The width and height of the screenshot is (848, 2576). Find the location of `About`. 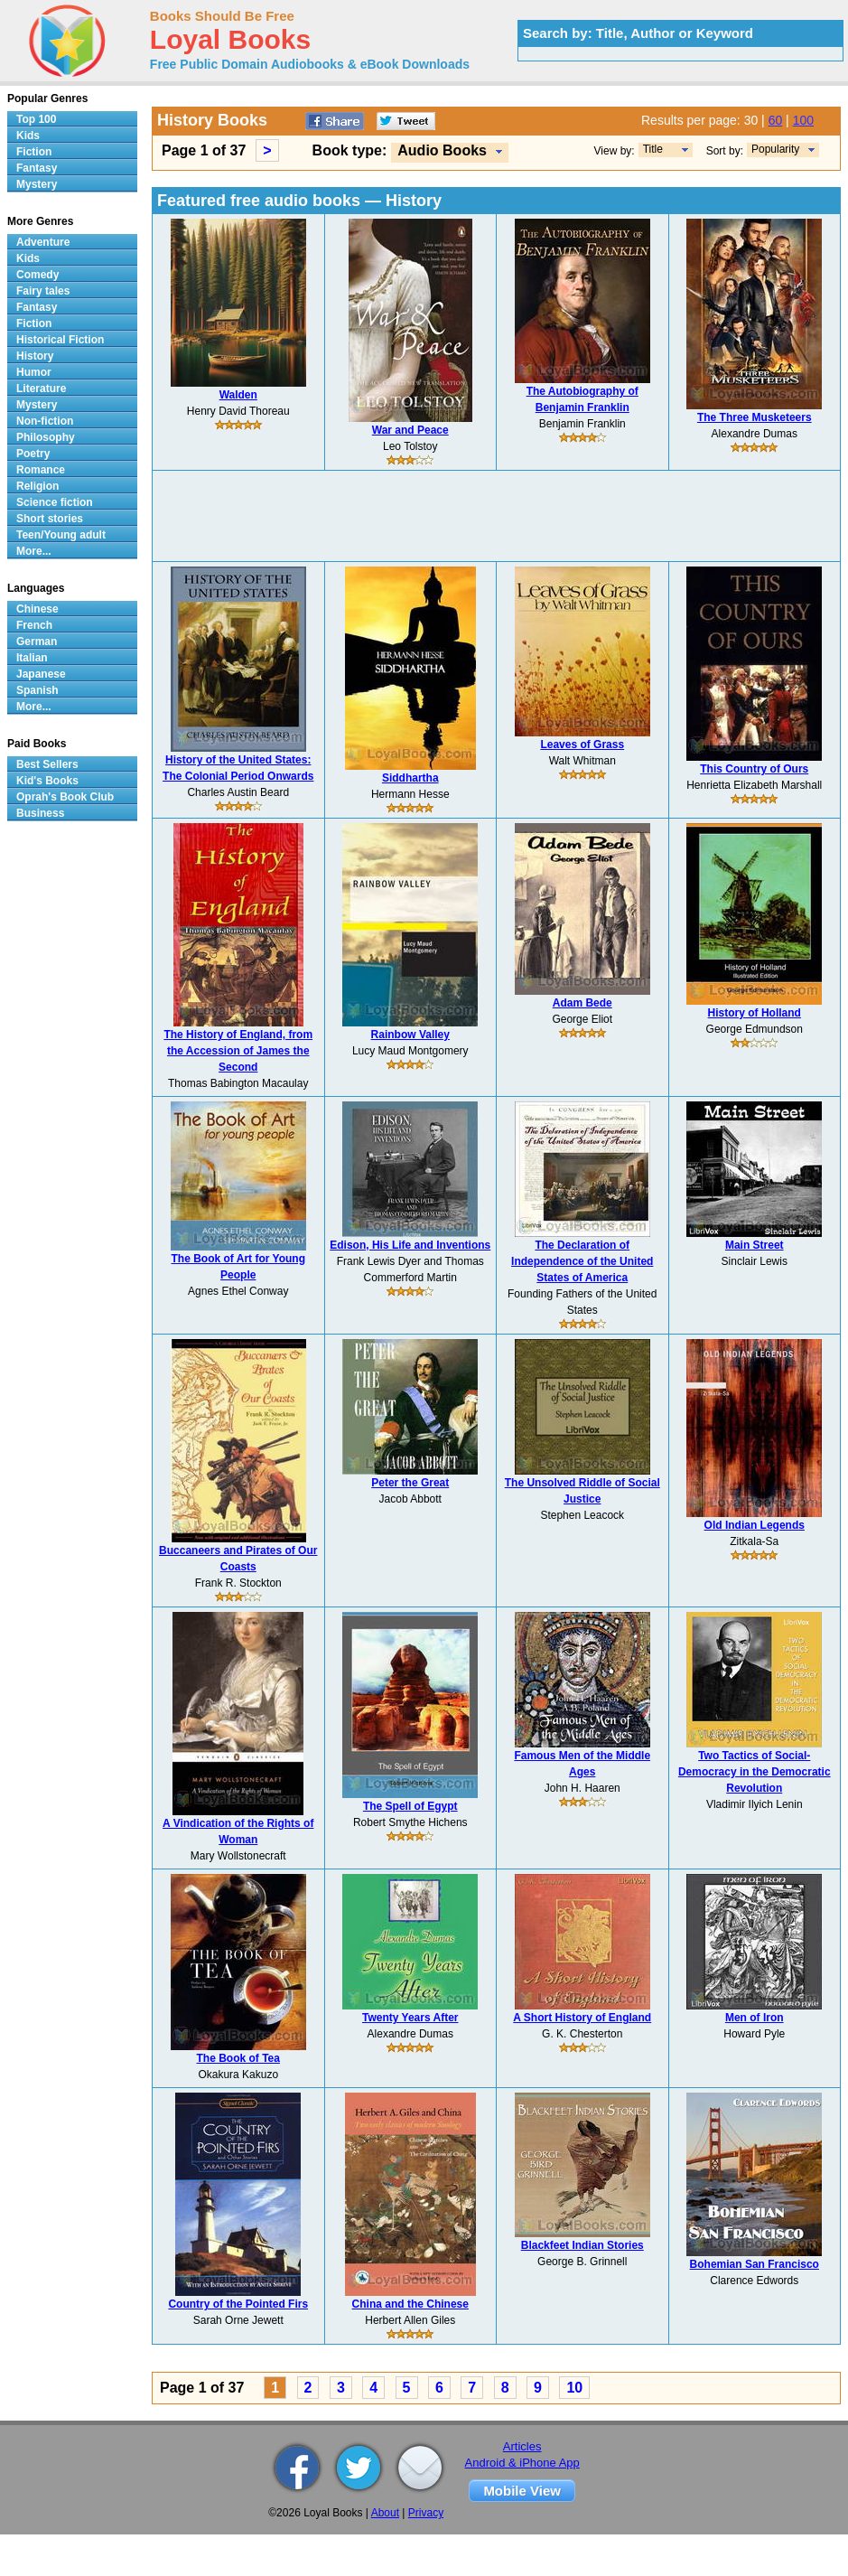

About is located at coordinates (385, 2512).